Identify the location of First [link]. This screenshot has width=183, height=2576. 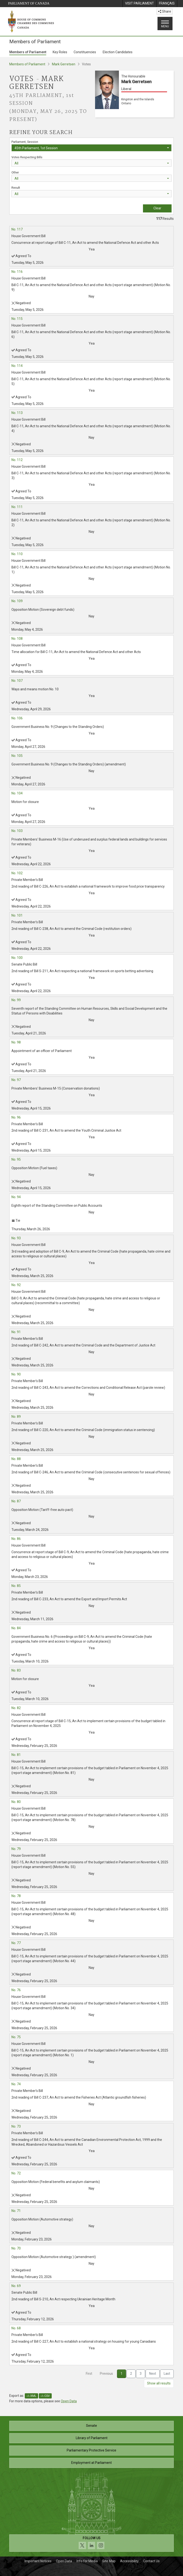
(89, 2373).